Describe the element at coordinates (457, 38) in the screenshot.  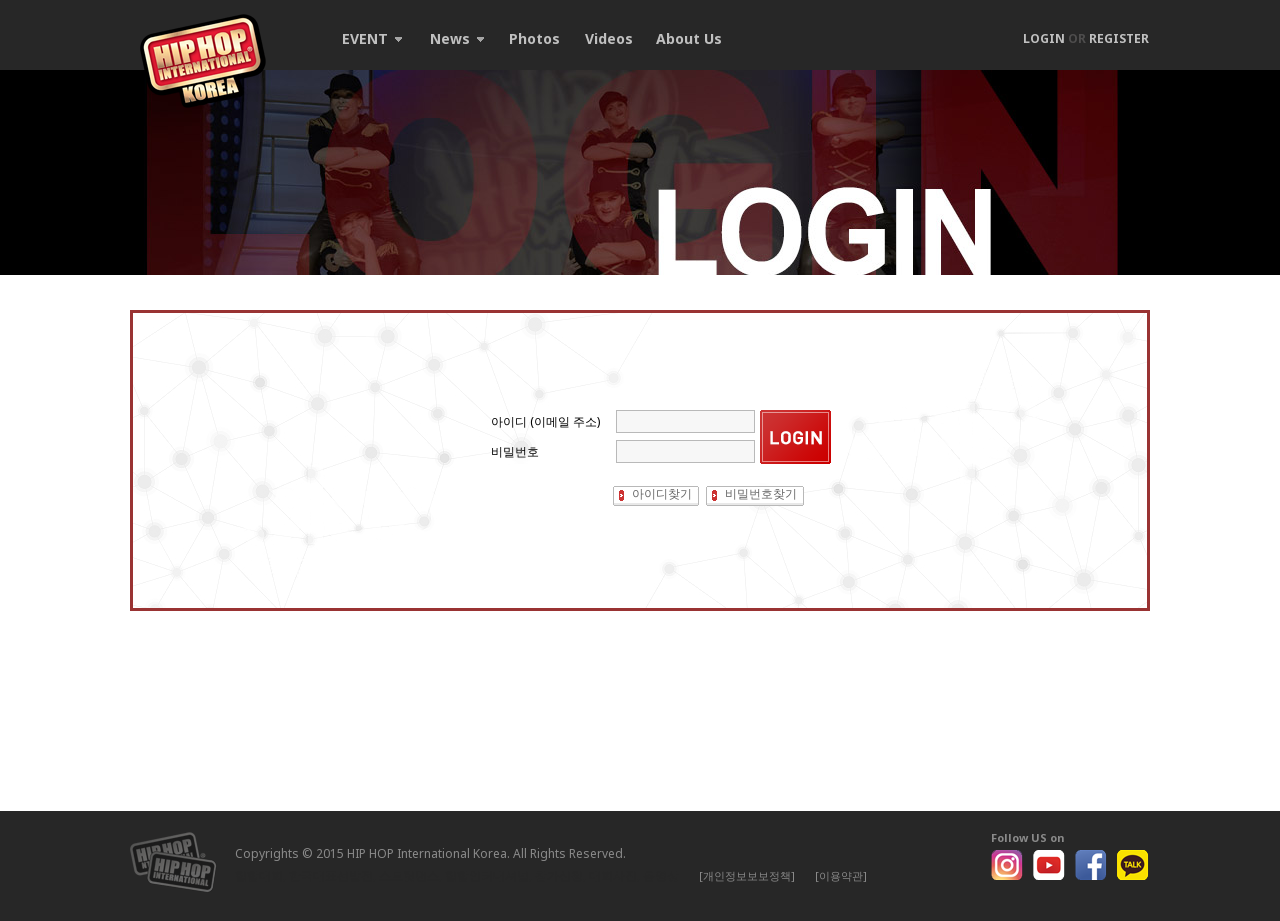
I see `News` at that location.